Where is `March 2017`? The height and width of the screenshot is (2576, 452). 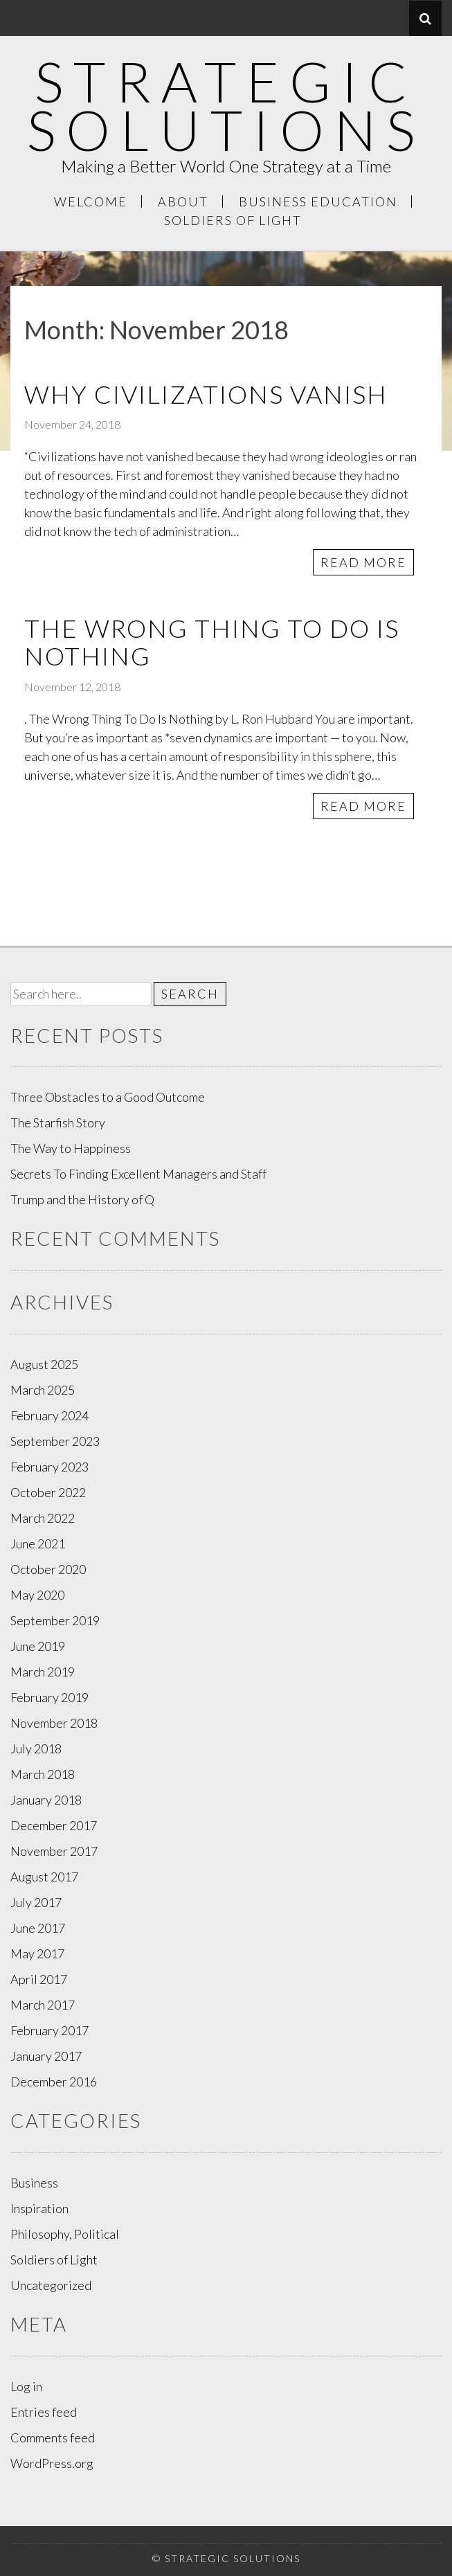 March 2017 is located at coordinates (42, 2004).